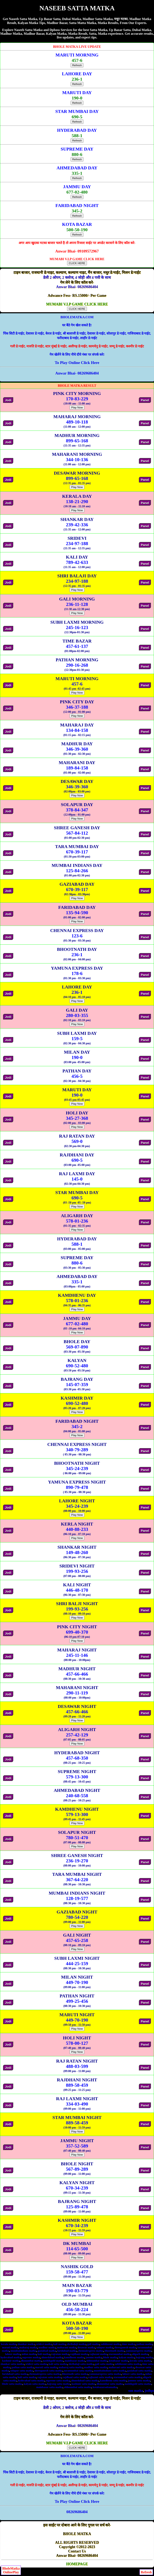 Image resolution: width=154 pixels, height=2576 pixels. I want to click on dkmumbai satta matka, so click(110, 2383).